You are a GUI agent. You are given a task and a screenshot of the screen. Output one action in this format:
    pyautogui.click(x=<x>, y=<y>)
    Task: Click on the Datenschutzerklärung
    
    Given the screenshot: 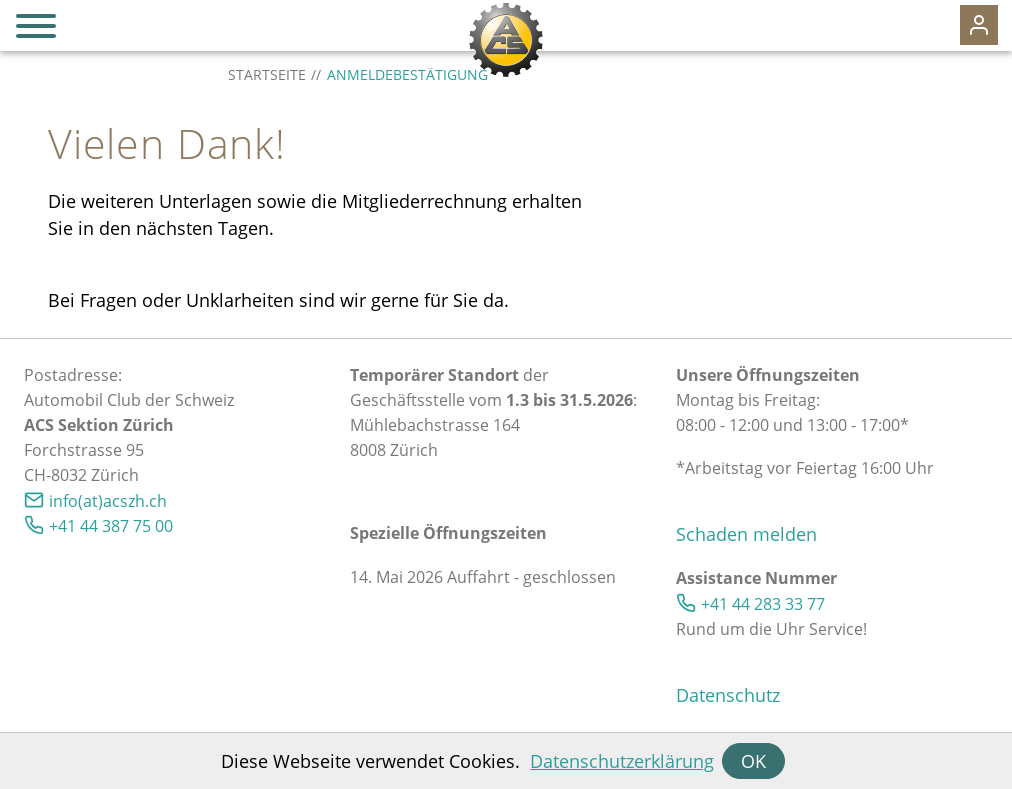 What is the action you would take?
    pyautogui.click(x=622, y=761)
    